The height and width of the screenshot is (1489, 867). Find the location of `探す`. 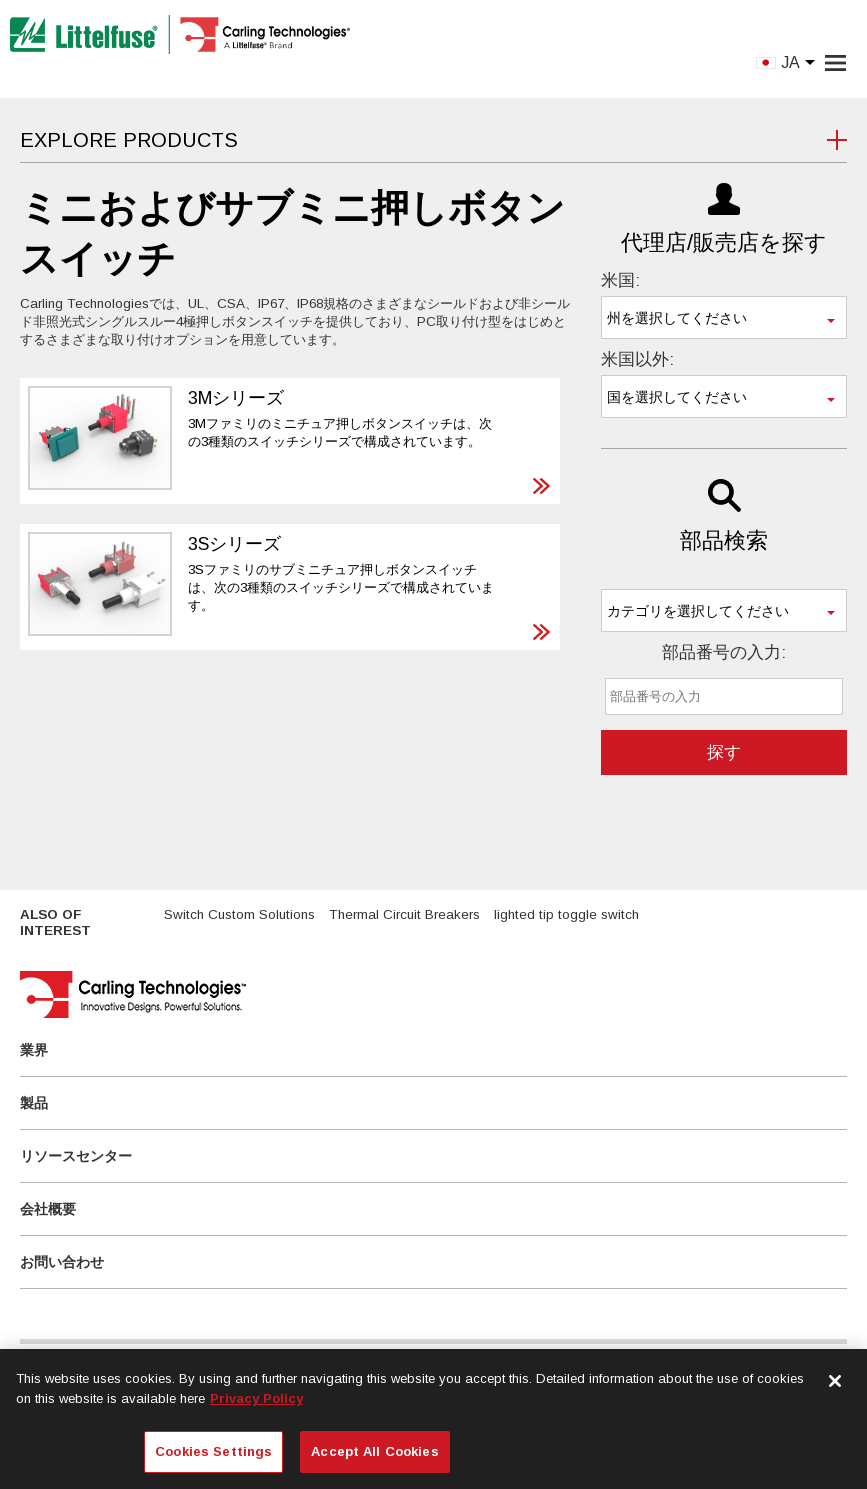

探す is located at coordinates (724, 752).